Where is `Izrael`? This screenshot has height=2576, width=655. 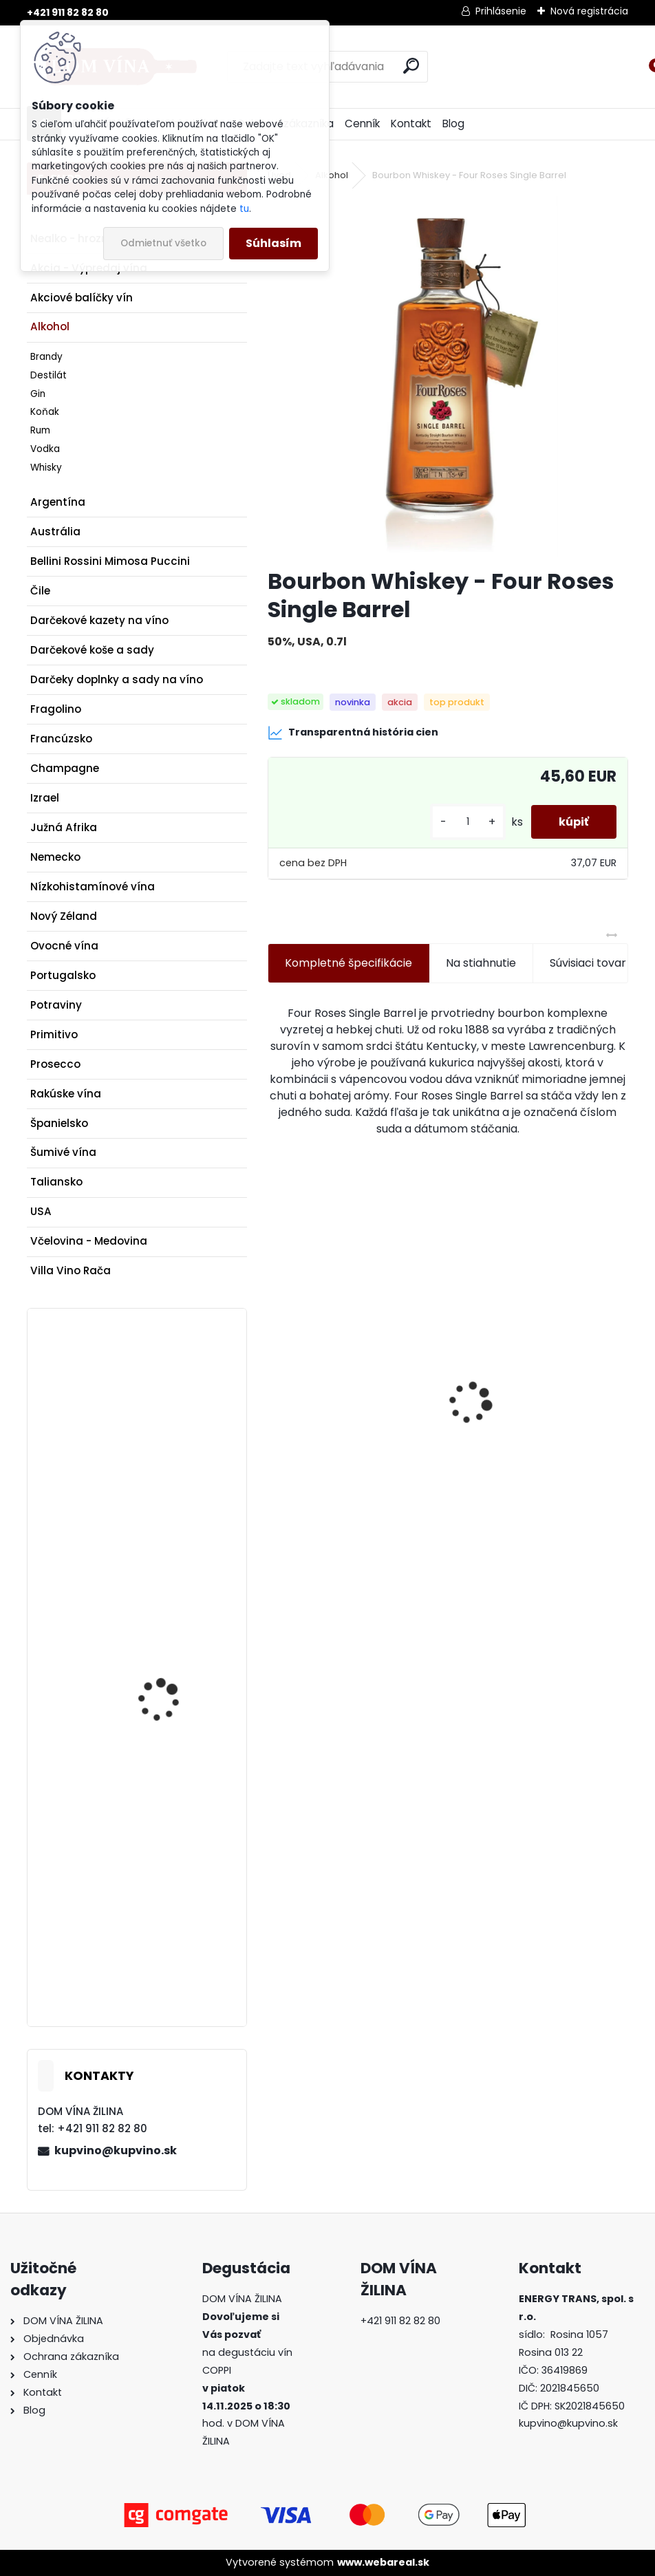 Izrael is located at coordinates (44, 798).